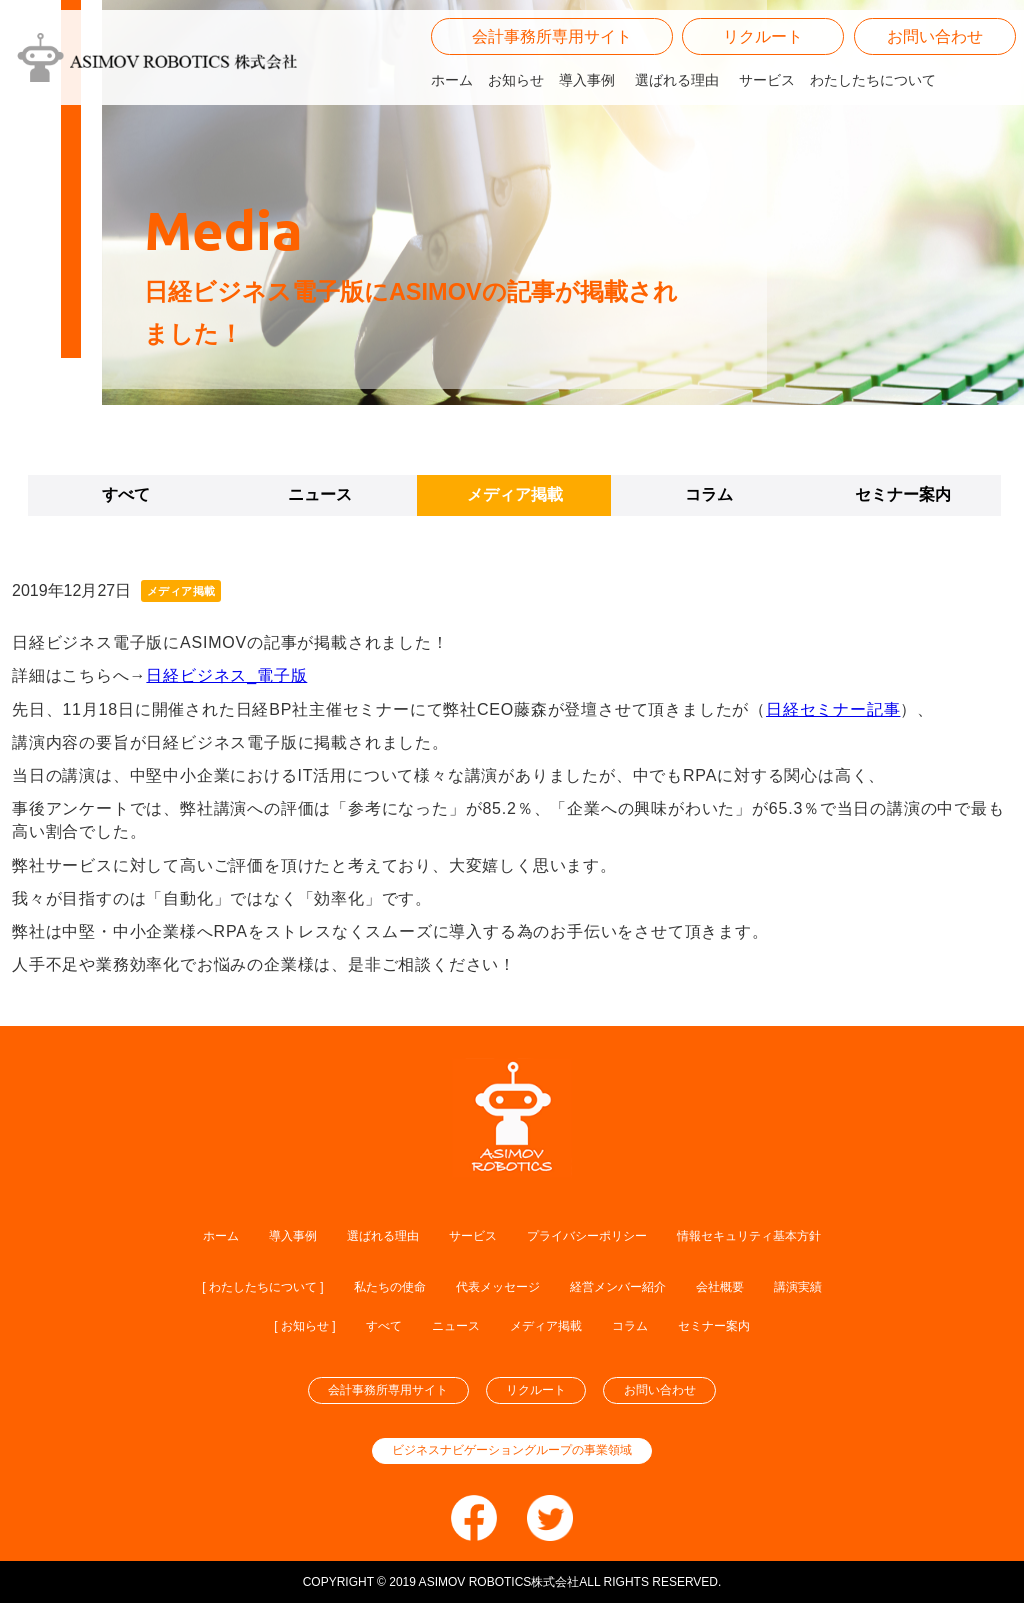 This screenshot has height=1619, width=1024. What do you see at coordinates (126, 494) in the screenshot?
I see `すべて` at bounding box center [126, 494].